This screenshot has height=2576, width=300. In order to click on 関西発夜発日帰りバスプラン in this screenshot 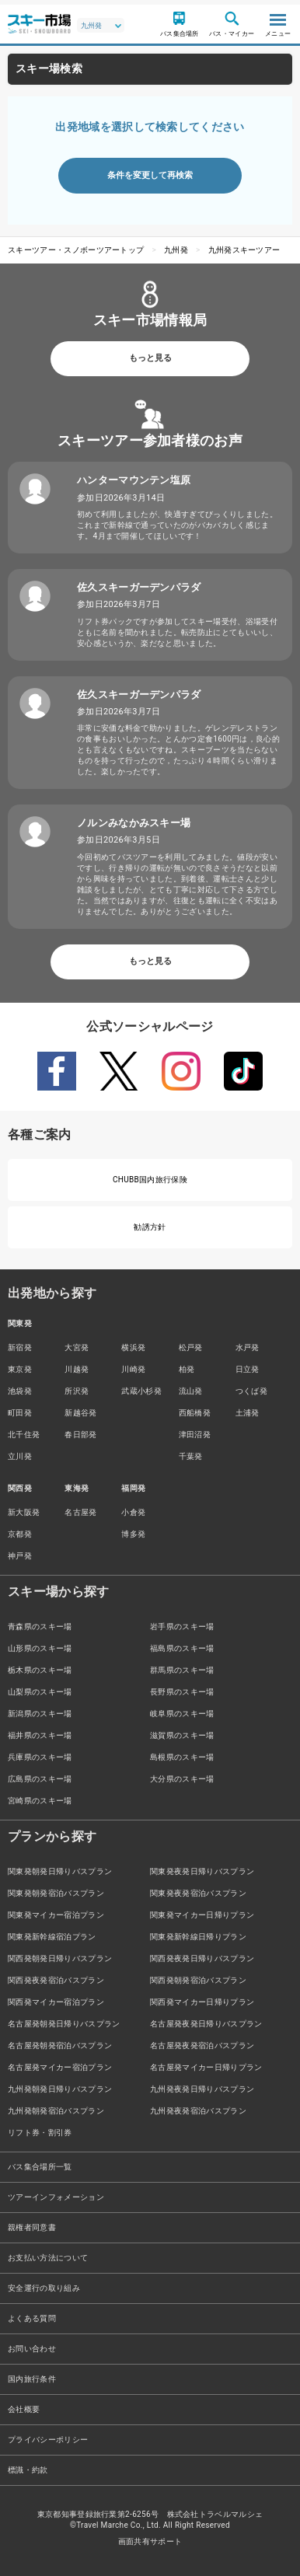, I will do `click(202, 1958)`.